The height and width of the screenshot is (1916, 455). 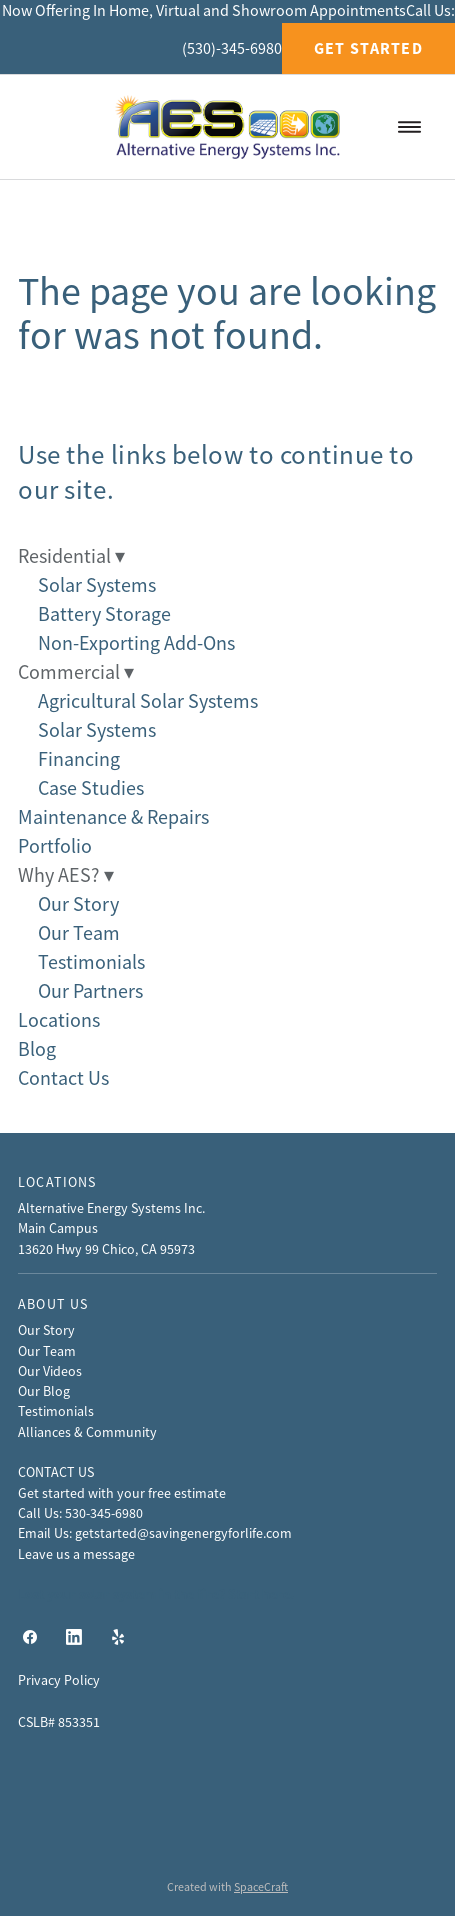 I want to click on [linkedin], so click(x=74, y=1637).